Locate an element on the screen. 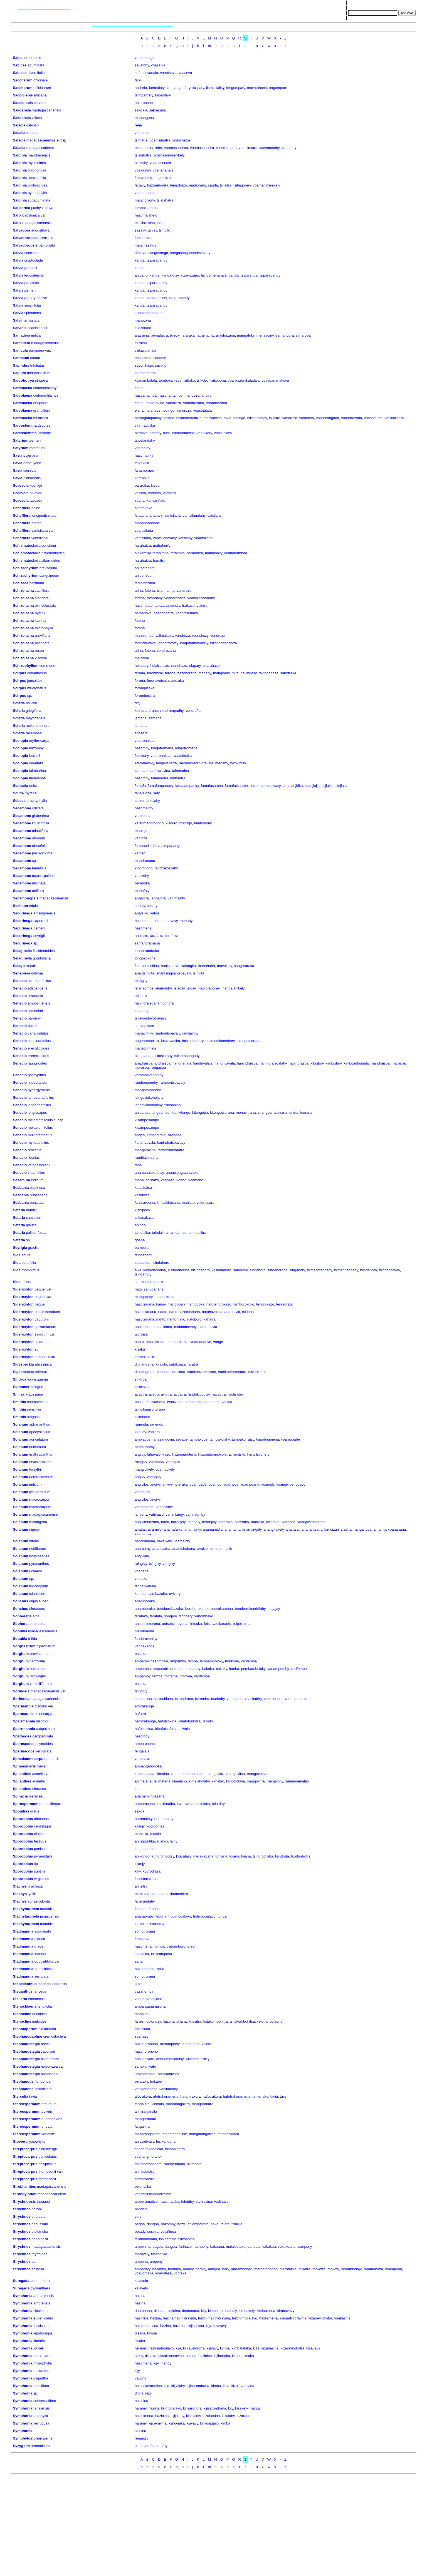 This screenshot has height=2576, width=427. henningsii is located at coordinates (40, 2239).